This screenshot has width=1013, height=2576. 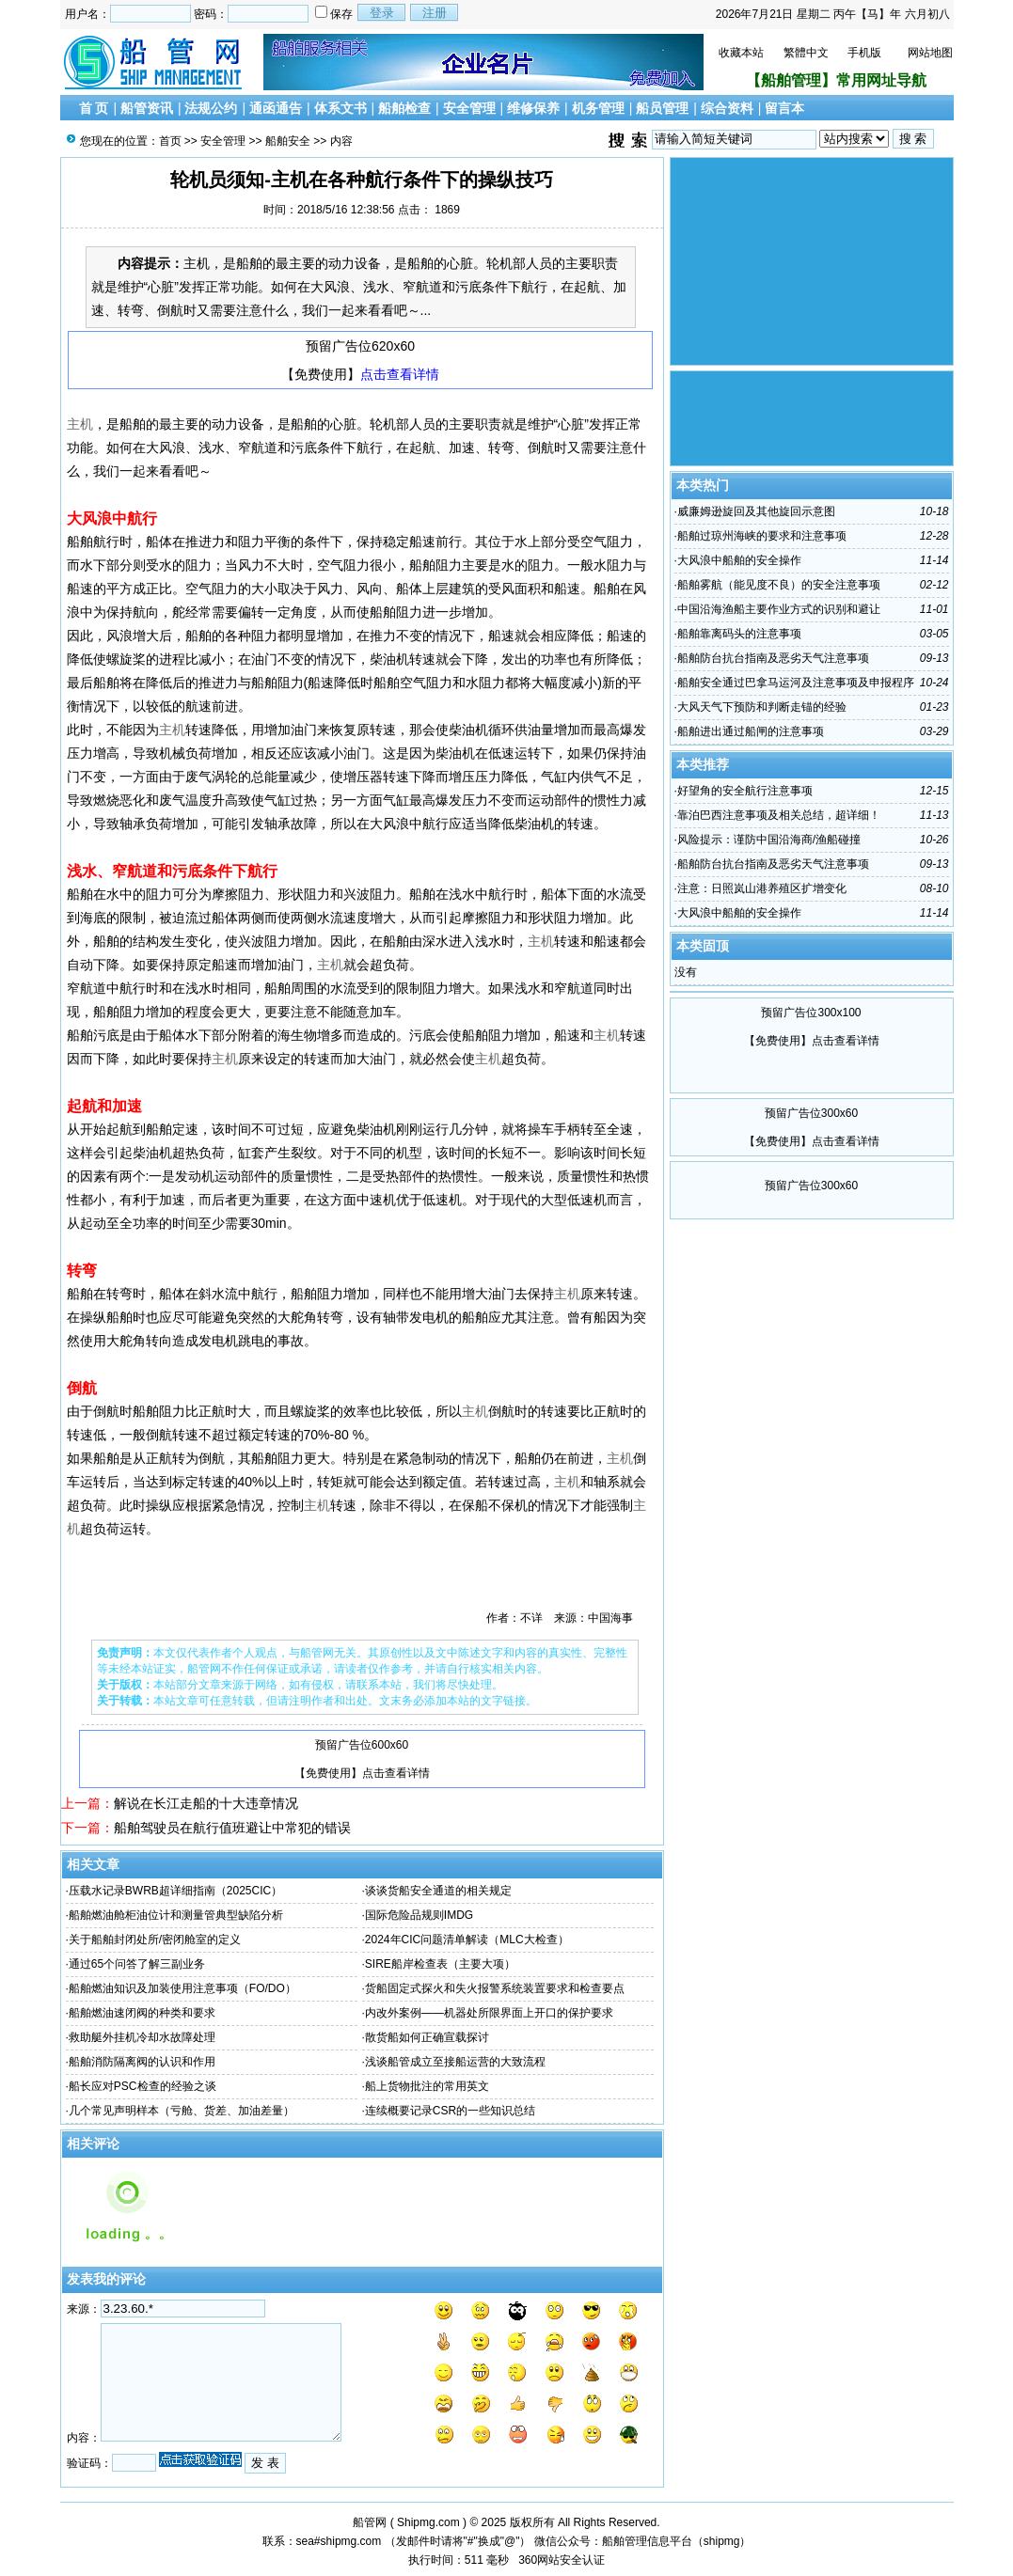 What do you see at coordinates (176, 1915) in the screenshot?
I see `船舶燃油舱柜油位计和测量管典型缺陷分析` at bounding box center [176, 1915].